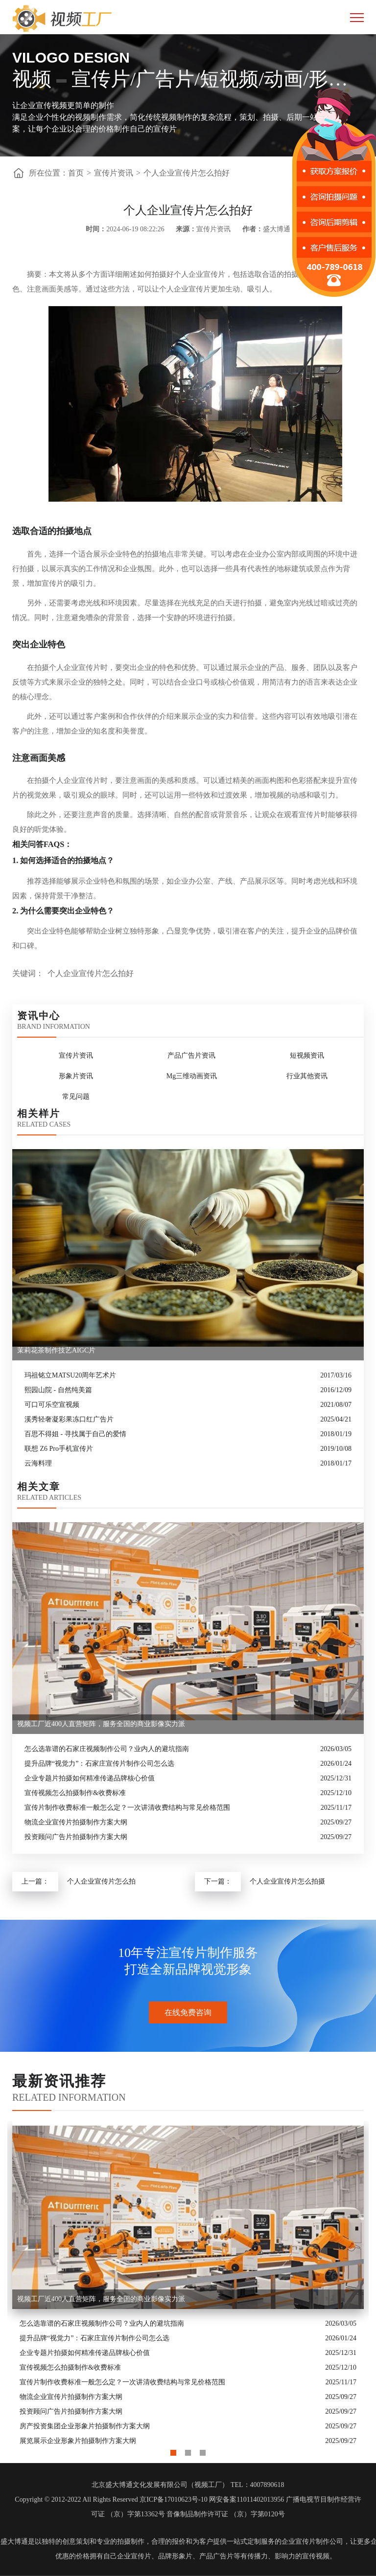 This screenshot has height=2576, width=376. I want to click on 盛大博通, so click(14, 2541).